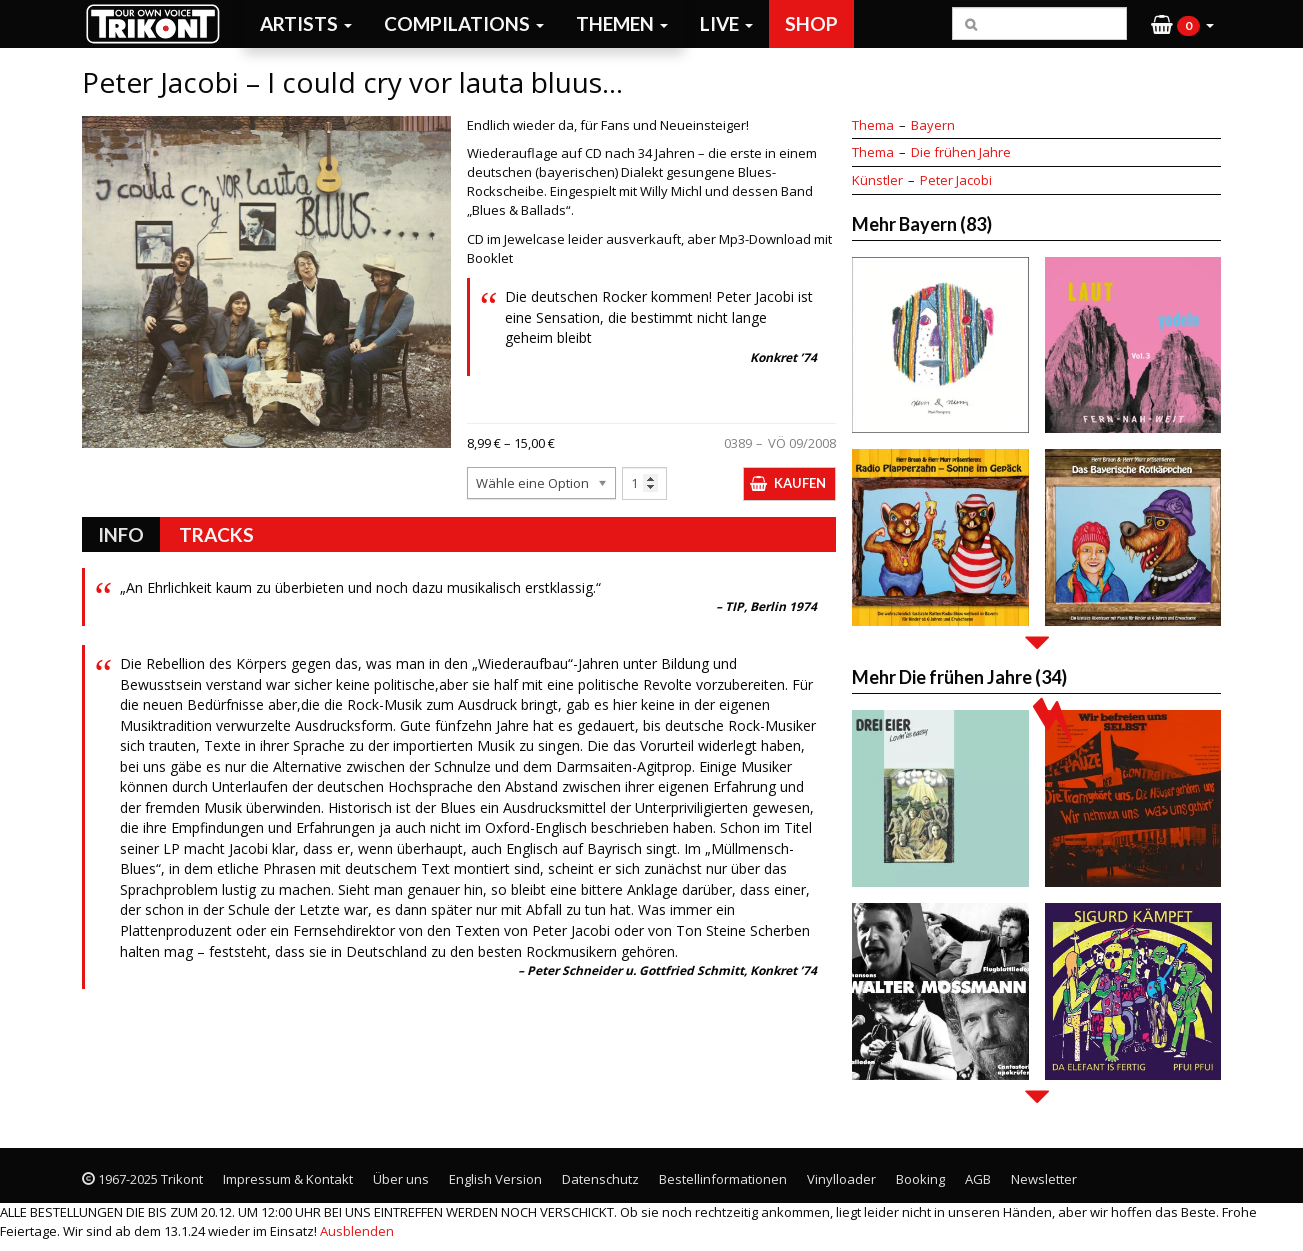 The height and width of the screenshot is (1251, 1303). I want to click on Thema, so click(873, 125).